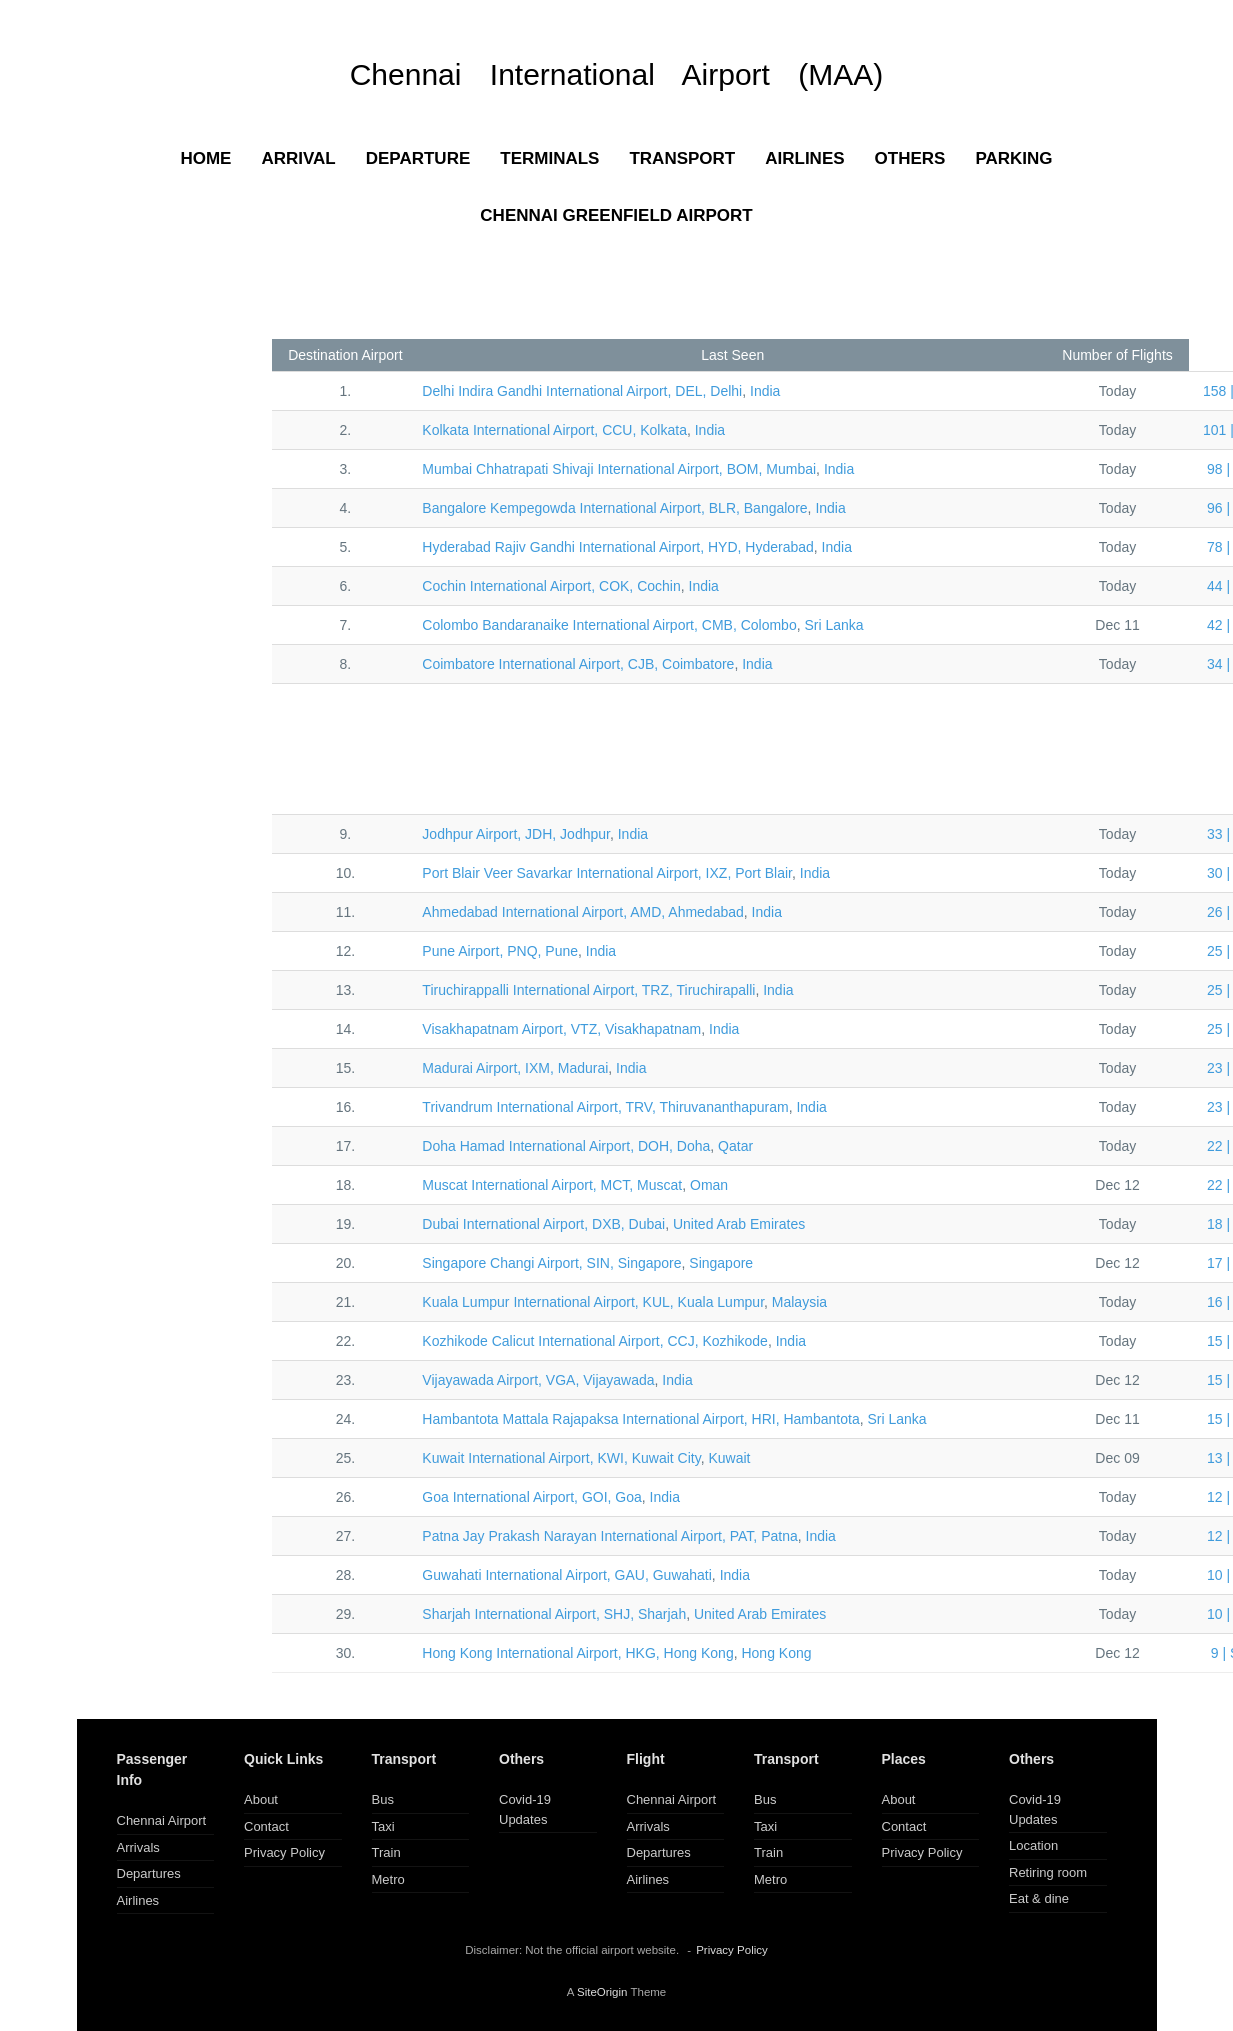 The image size is (1233, 2031). I want to click on OTHERS, so click(910, 158).